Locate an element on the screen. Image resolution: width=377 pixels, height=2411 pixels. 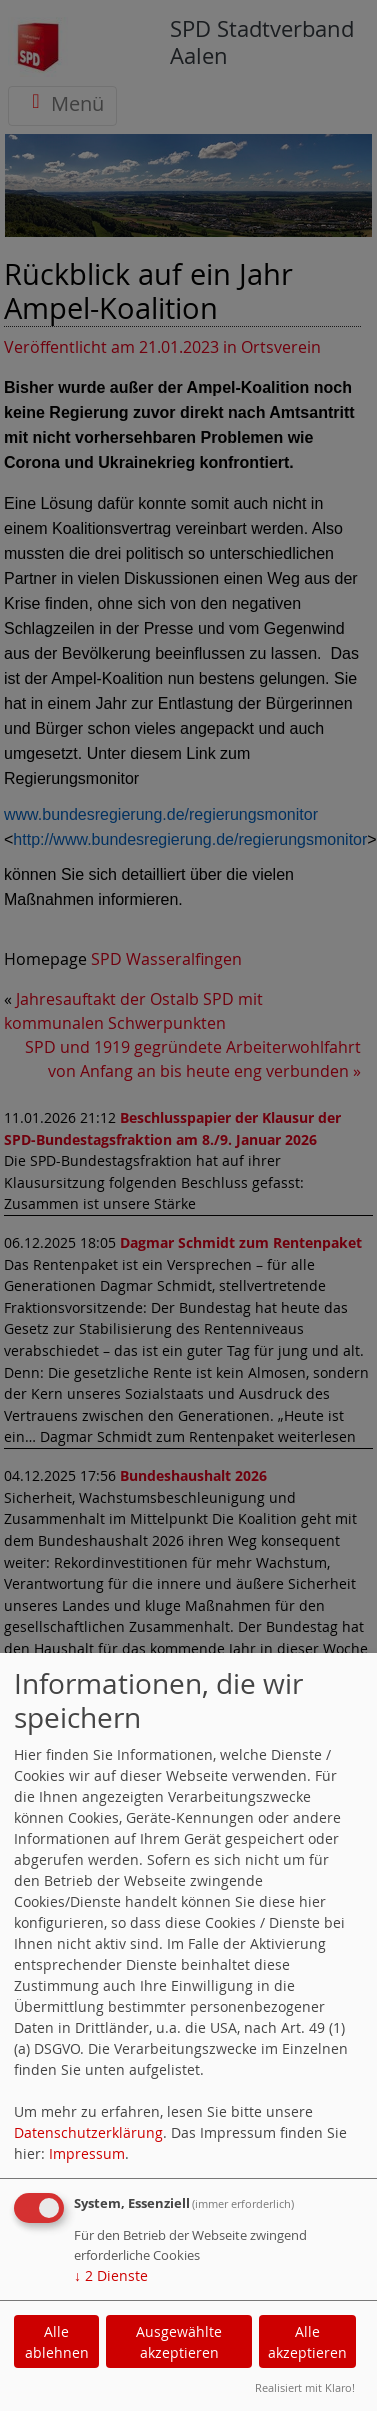
Alle akzeptieren is located at coordinates (307, 2342).